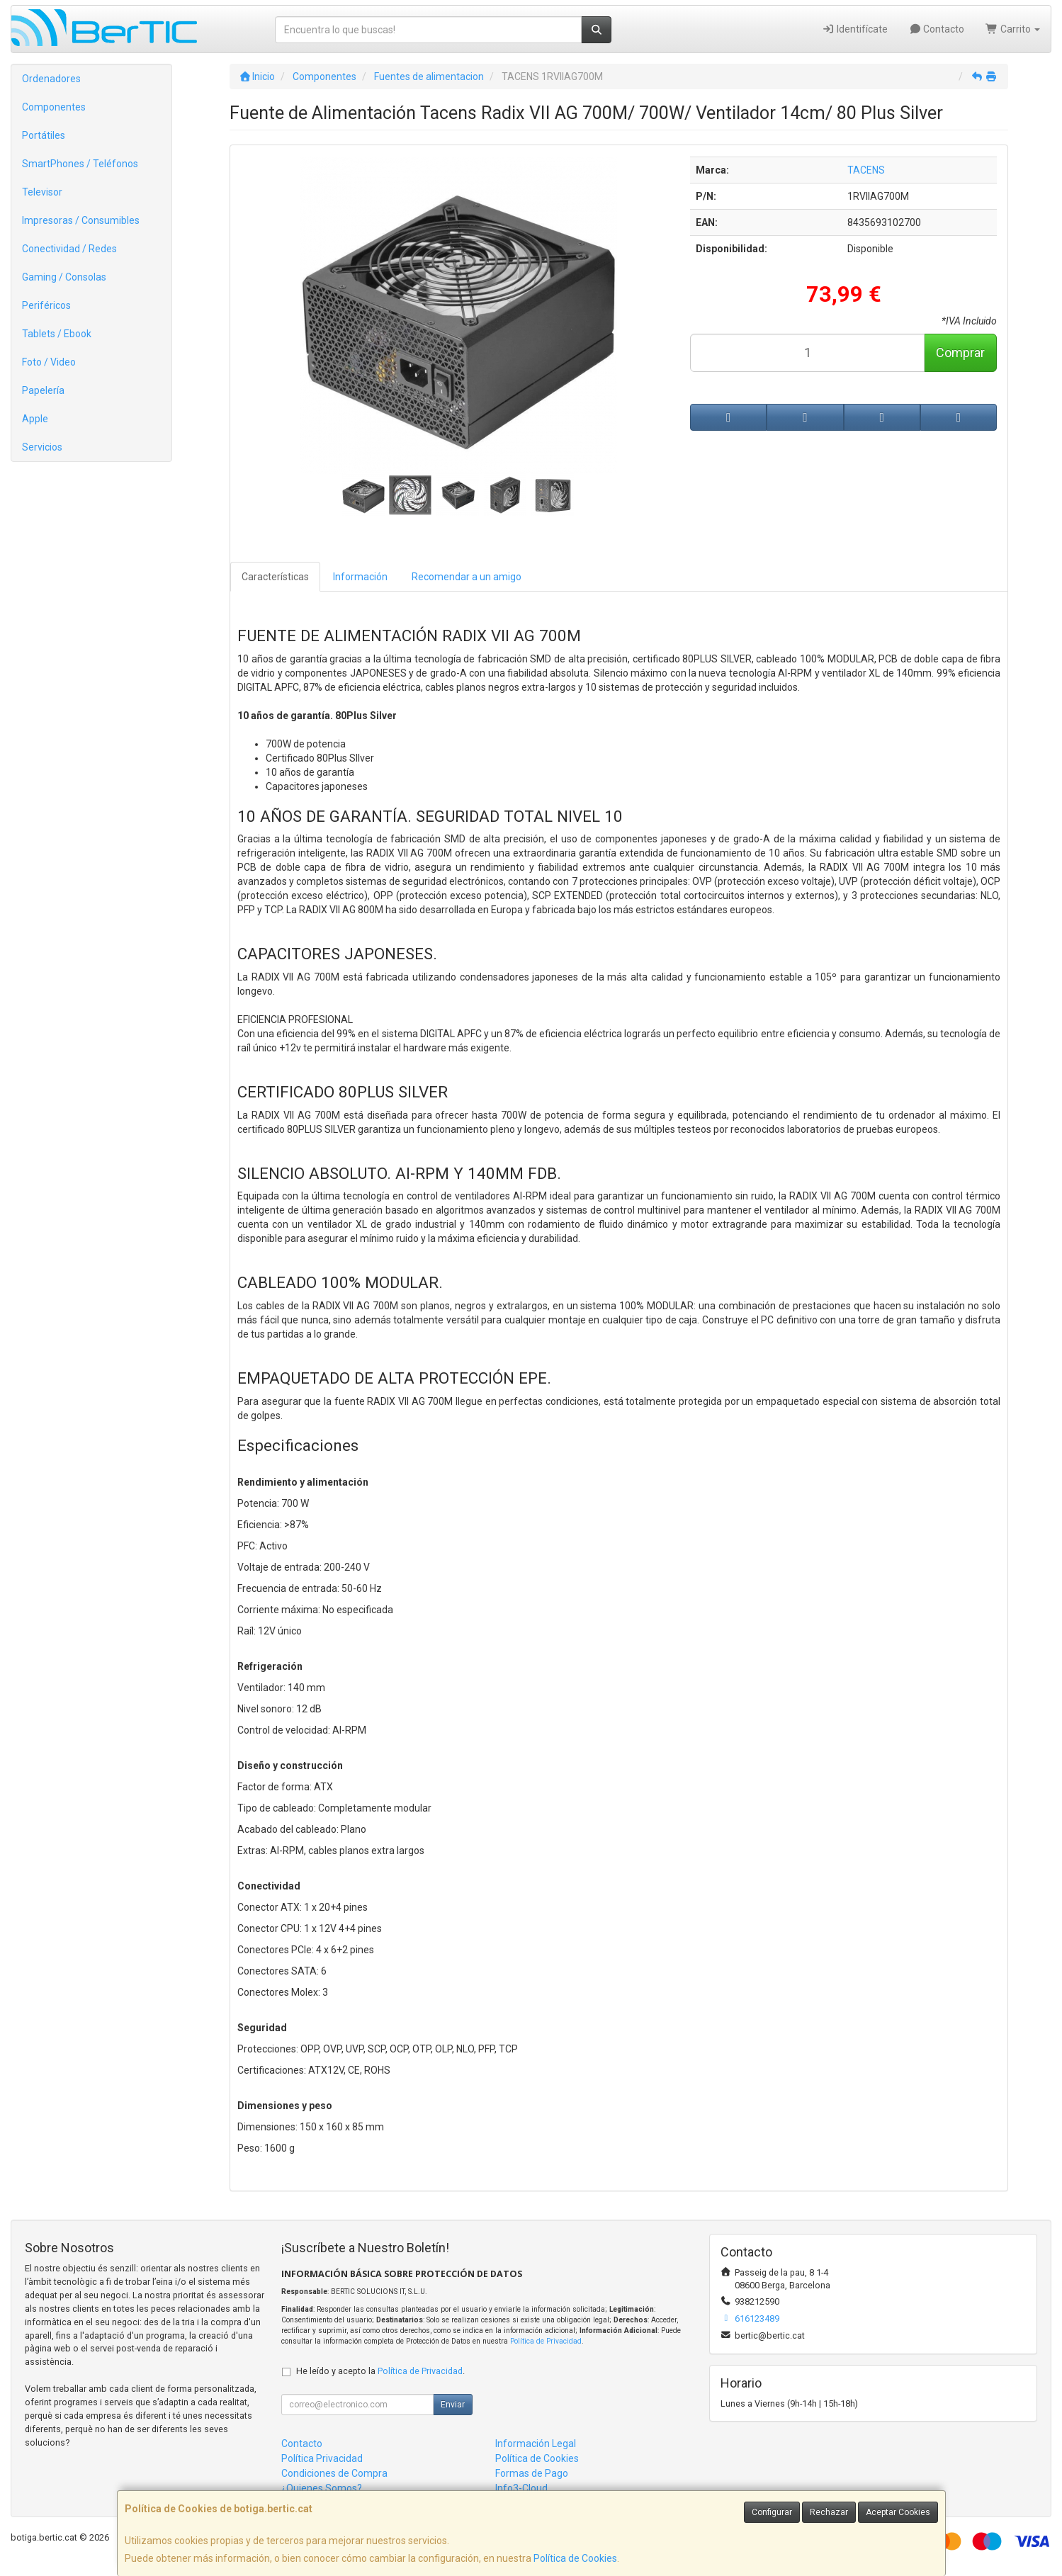 Image resolution: width=1062 pixels, height=2576 pixels. I want to click on Foto / Video, so click(49, 362).